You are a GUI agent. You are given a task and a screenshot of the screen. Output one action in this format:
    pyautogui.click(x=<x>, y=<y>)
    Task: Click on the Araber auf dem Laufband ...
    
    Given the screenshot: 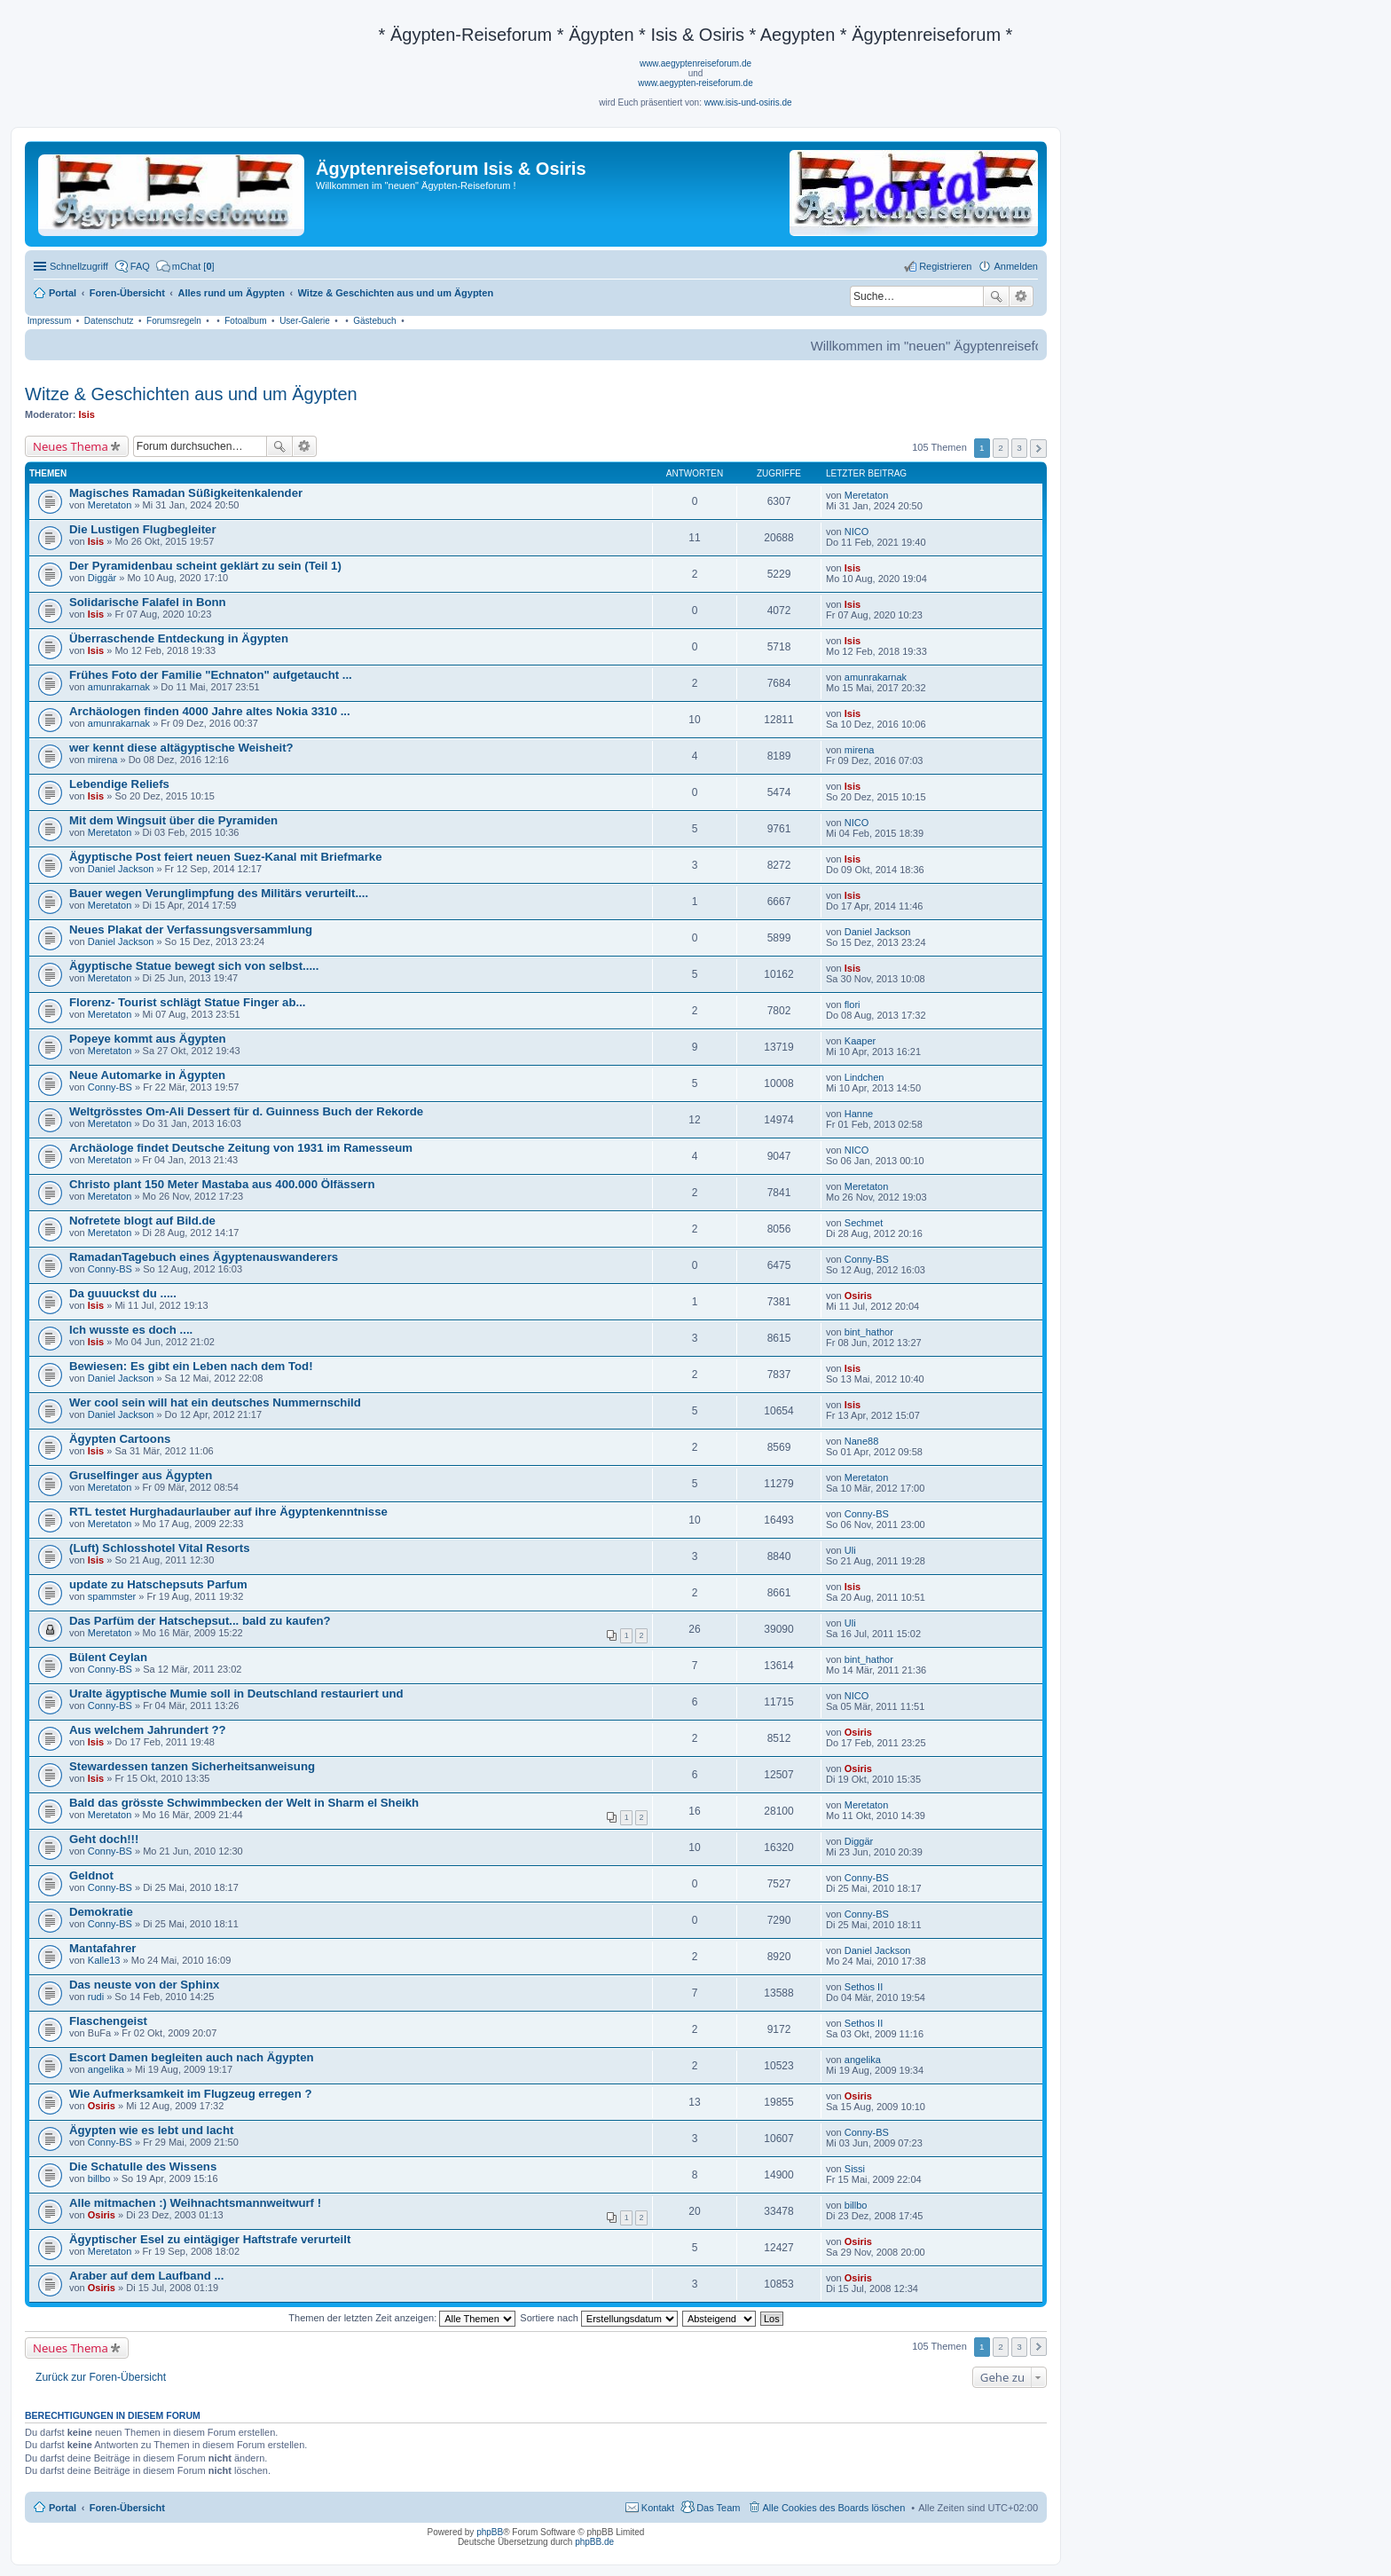 What is the action you would take?
    pyautogui.click(x=146, y=2275)
    